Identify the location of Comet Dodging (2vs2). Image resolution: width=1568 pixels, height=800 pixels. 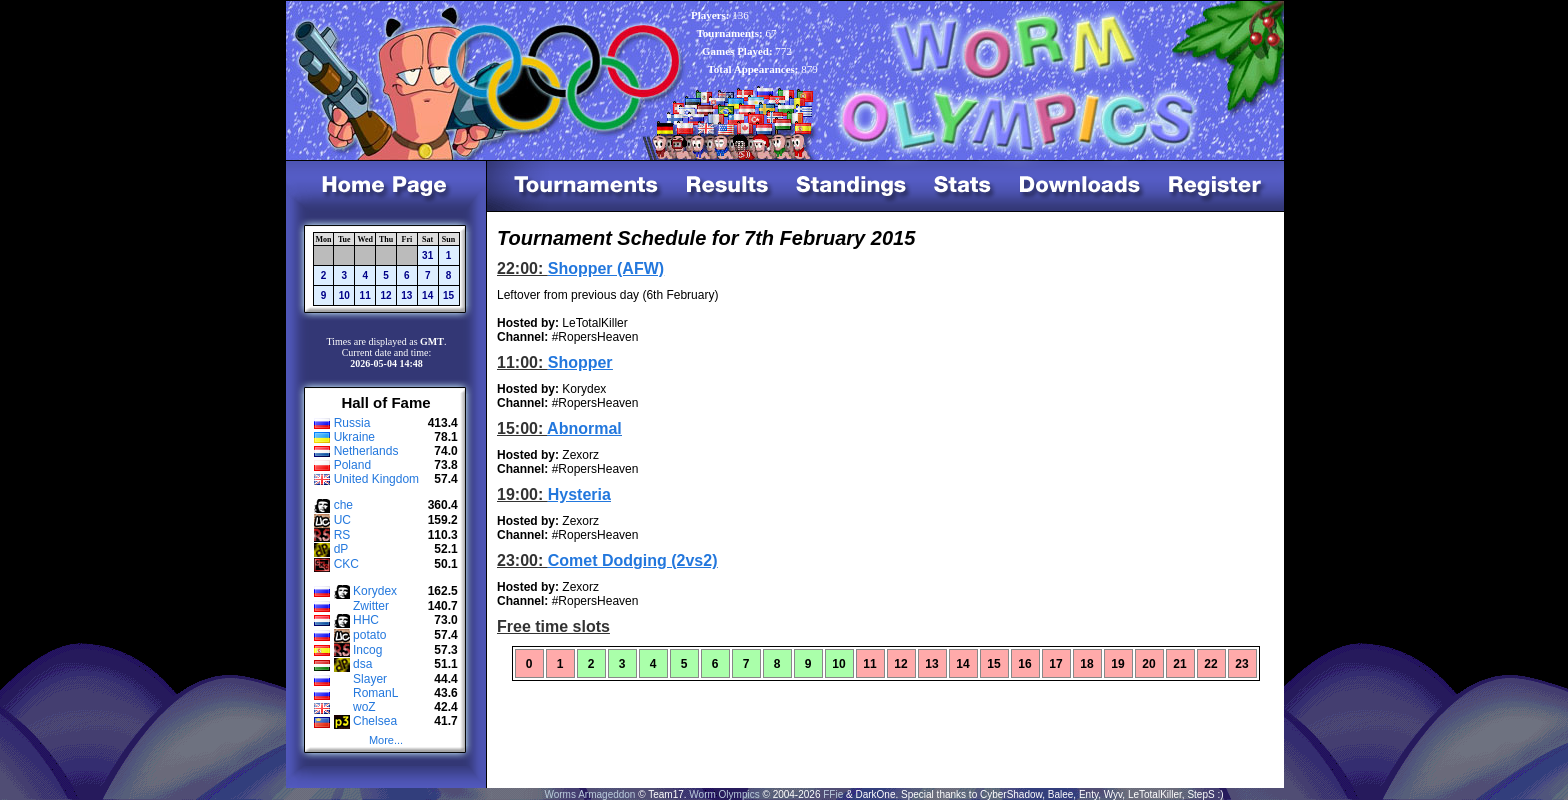
(633, 560).